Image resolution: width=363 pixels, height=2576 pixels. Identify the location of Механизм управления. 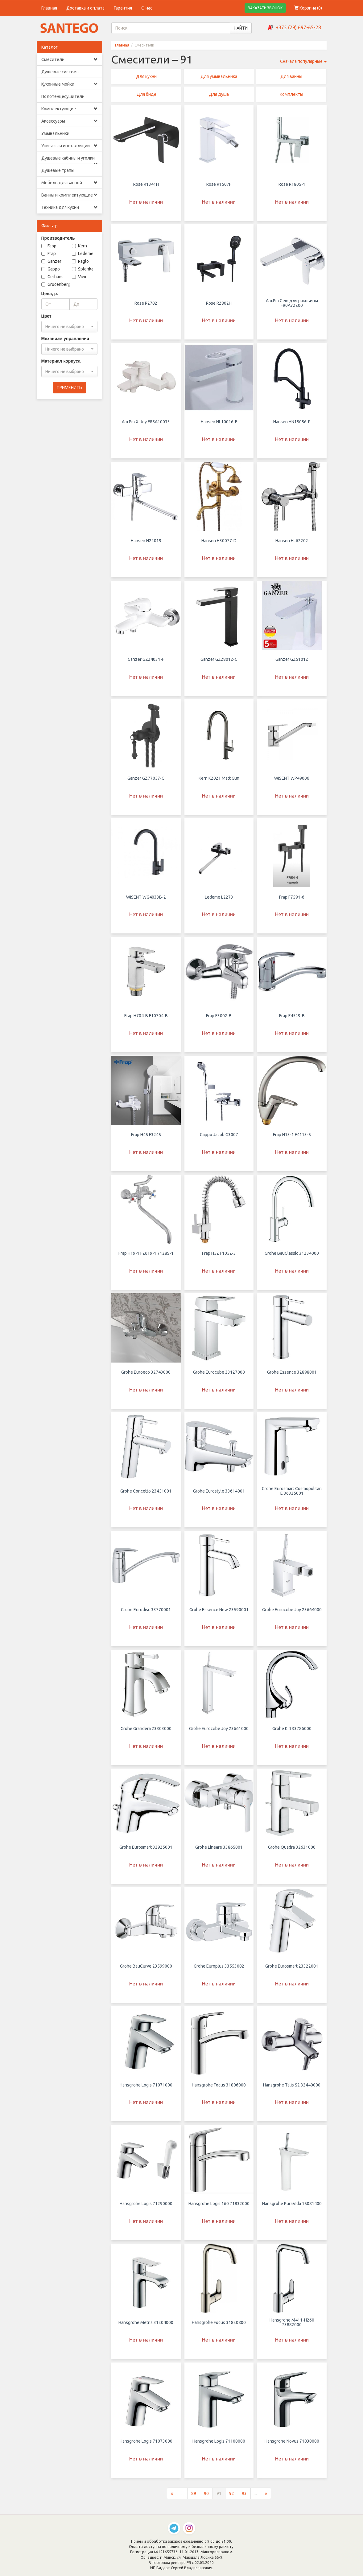
(65, 338).